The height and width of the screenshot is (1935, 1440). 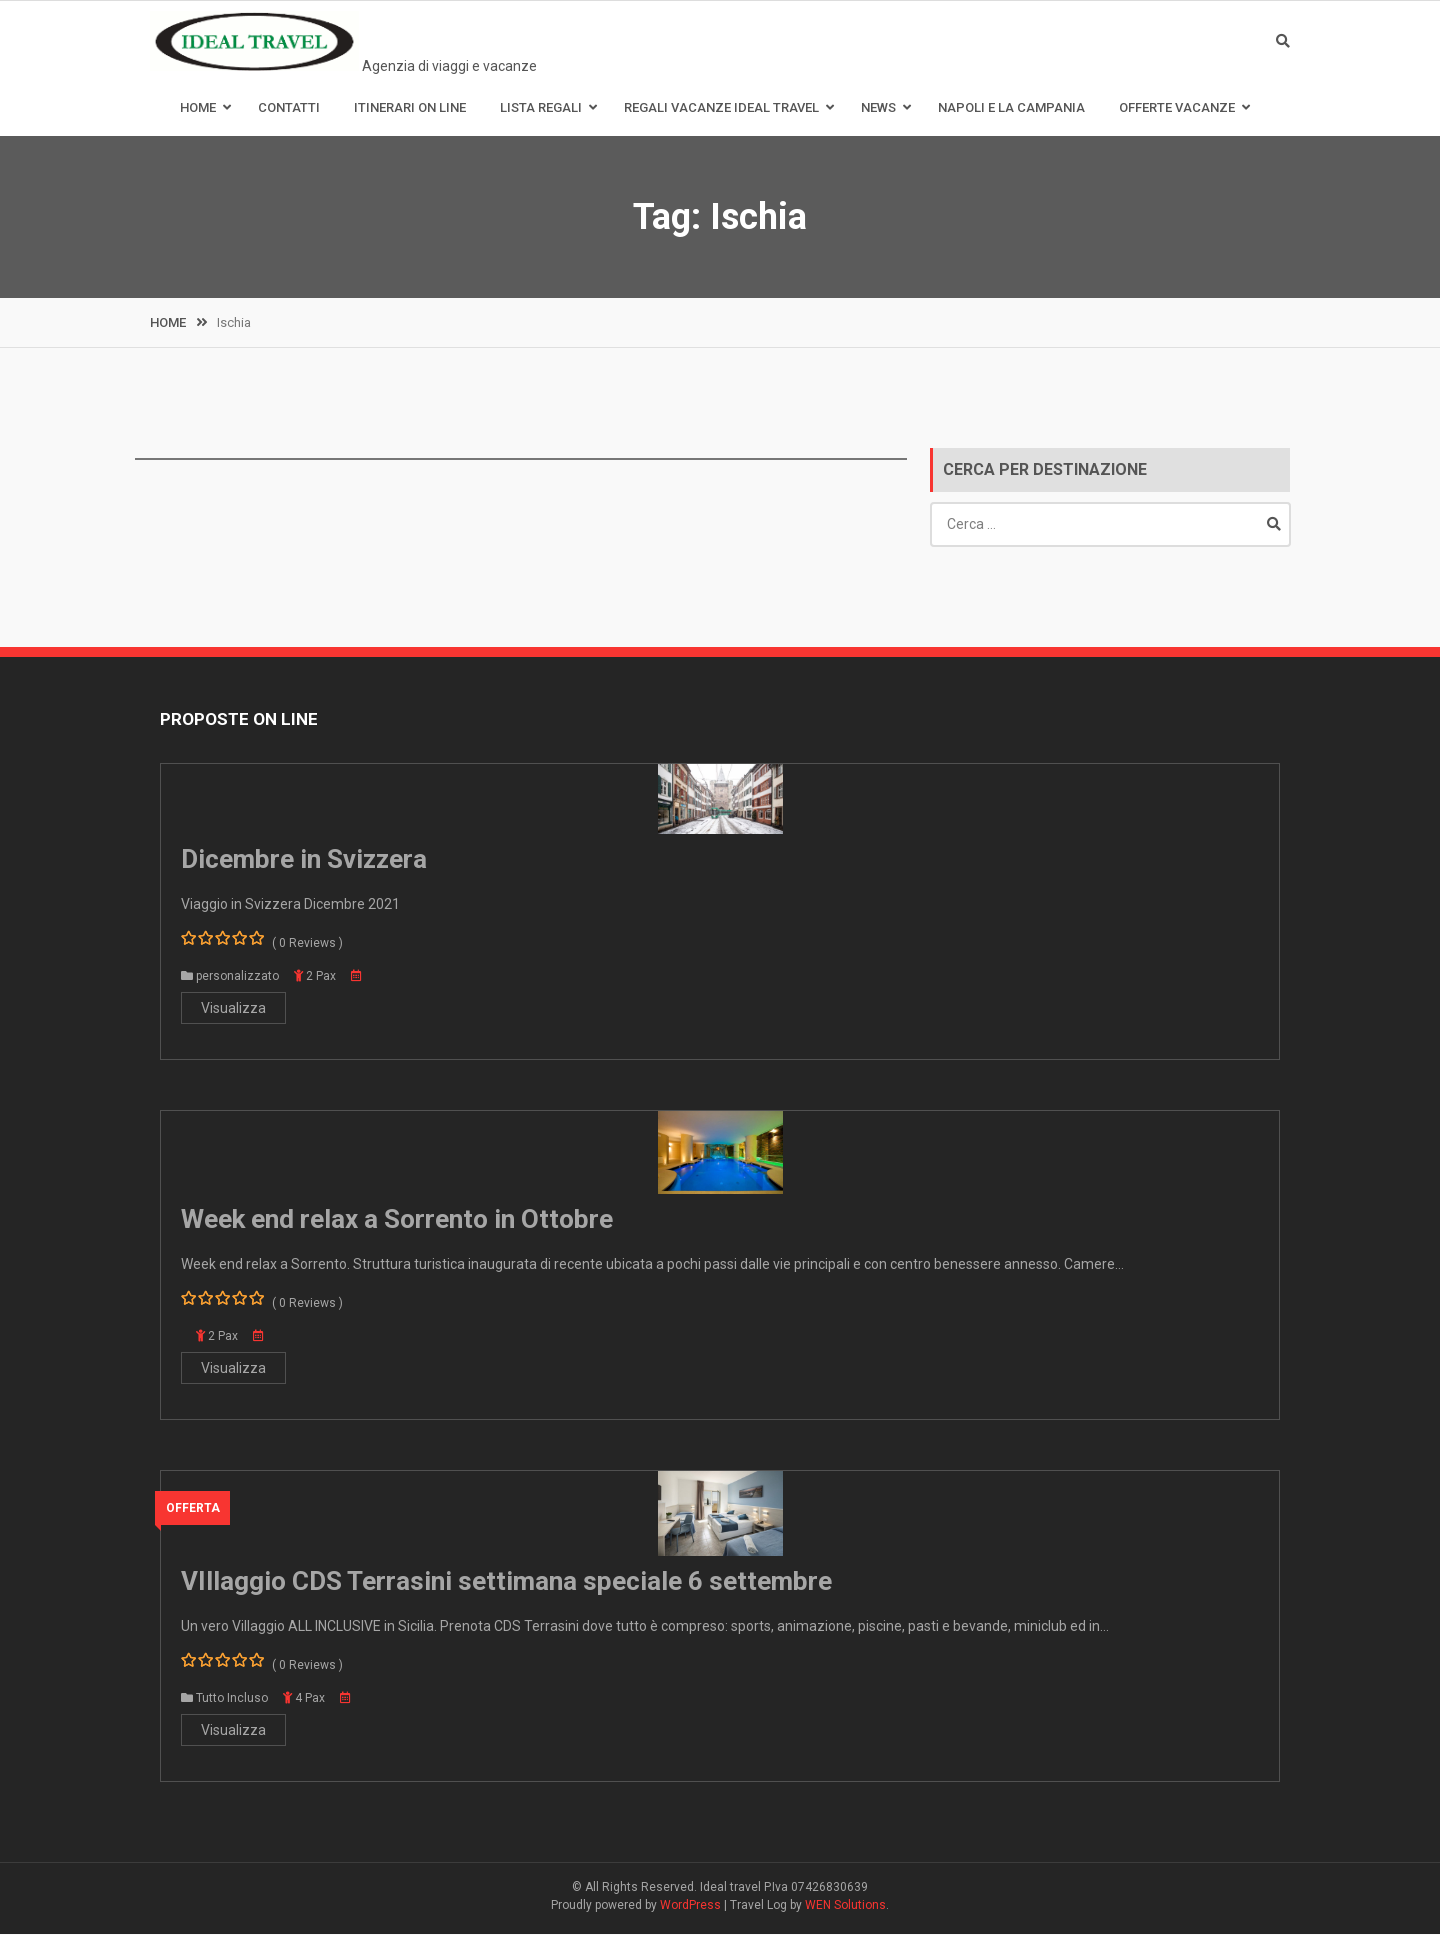 What do you see at coordinates (397, 1220) in the screenshot?
I see `Week end relax a Sorrento in Ottobre` at bounding box center [397, 1220].